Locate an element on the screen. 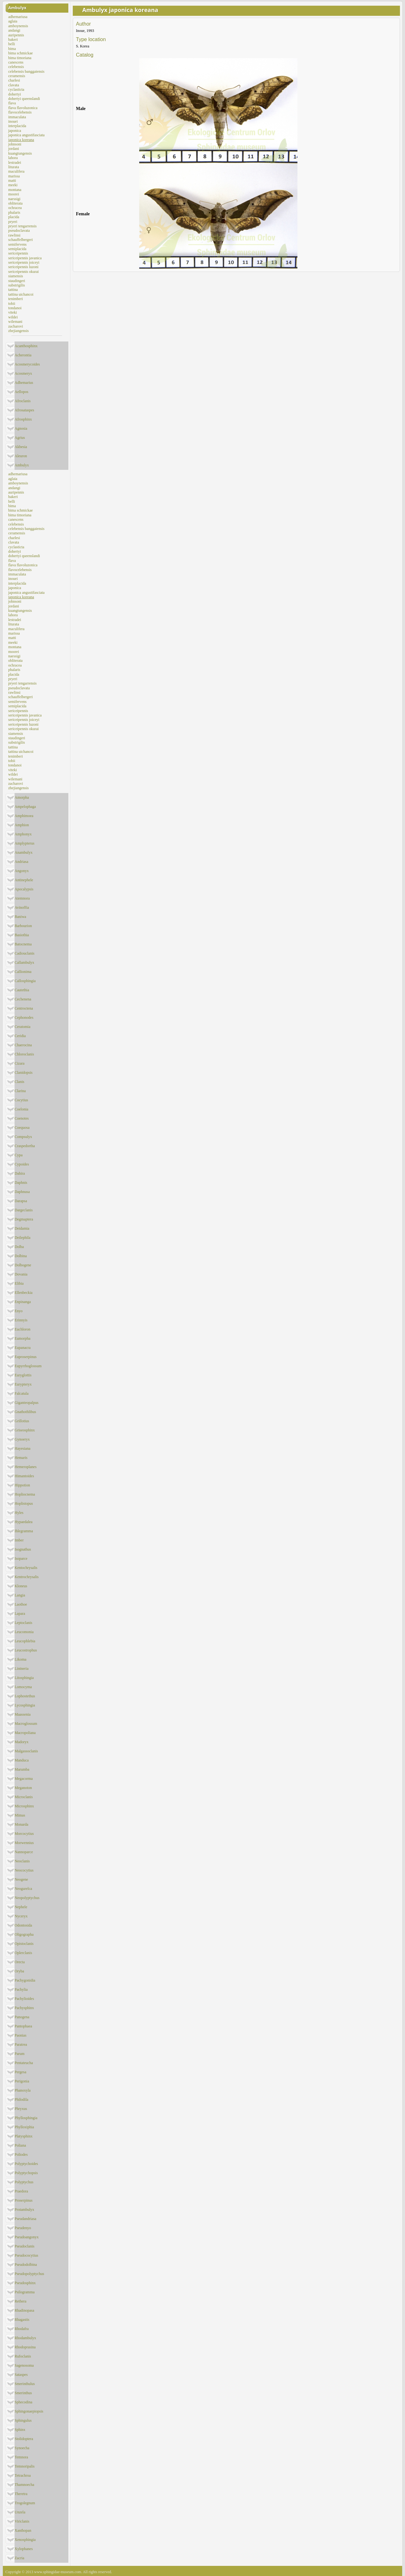 The width and height of the screenshot is (405, 2576). Aellopos is located at coordinates (21, 392).